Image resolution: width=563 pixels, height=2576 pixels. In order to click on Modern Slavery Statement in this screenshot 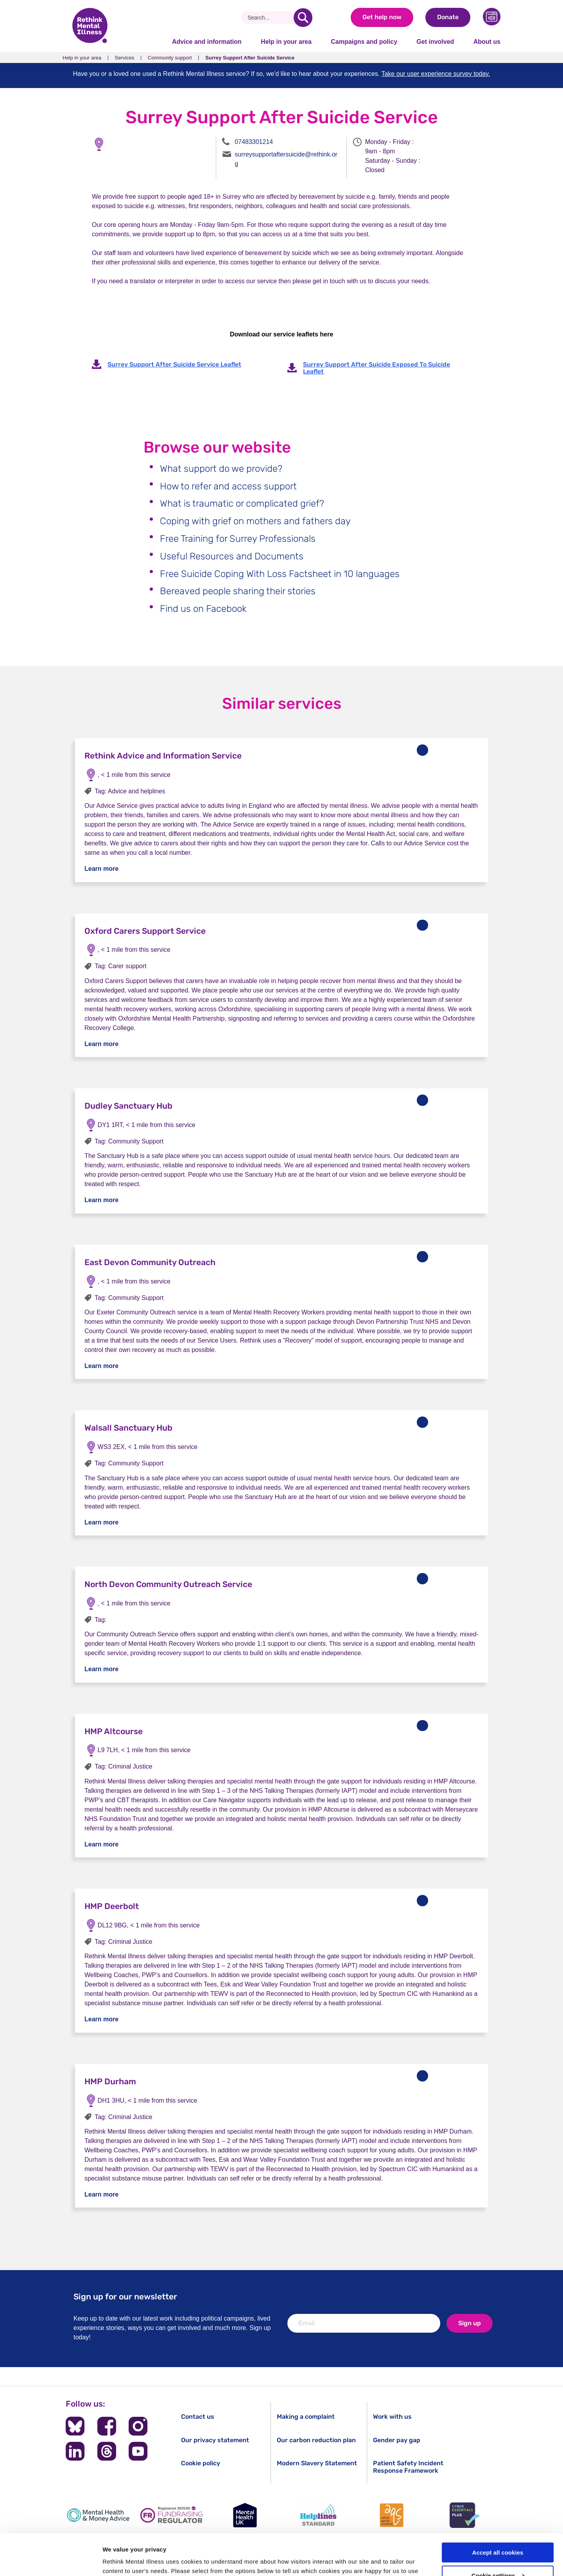, I will do `click(317, 2463)`.